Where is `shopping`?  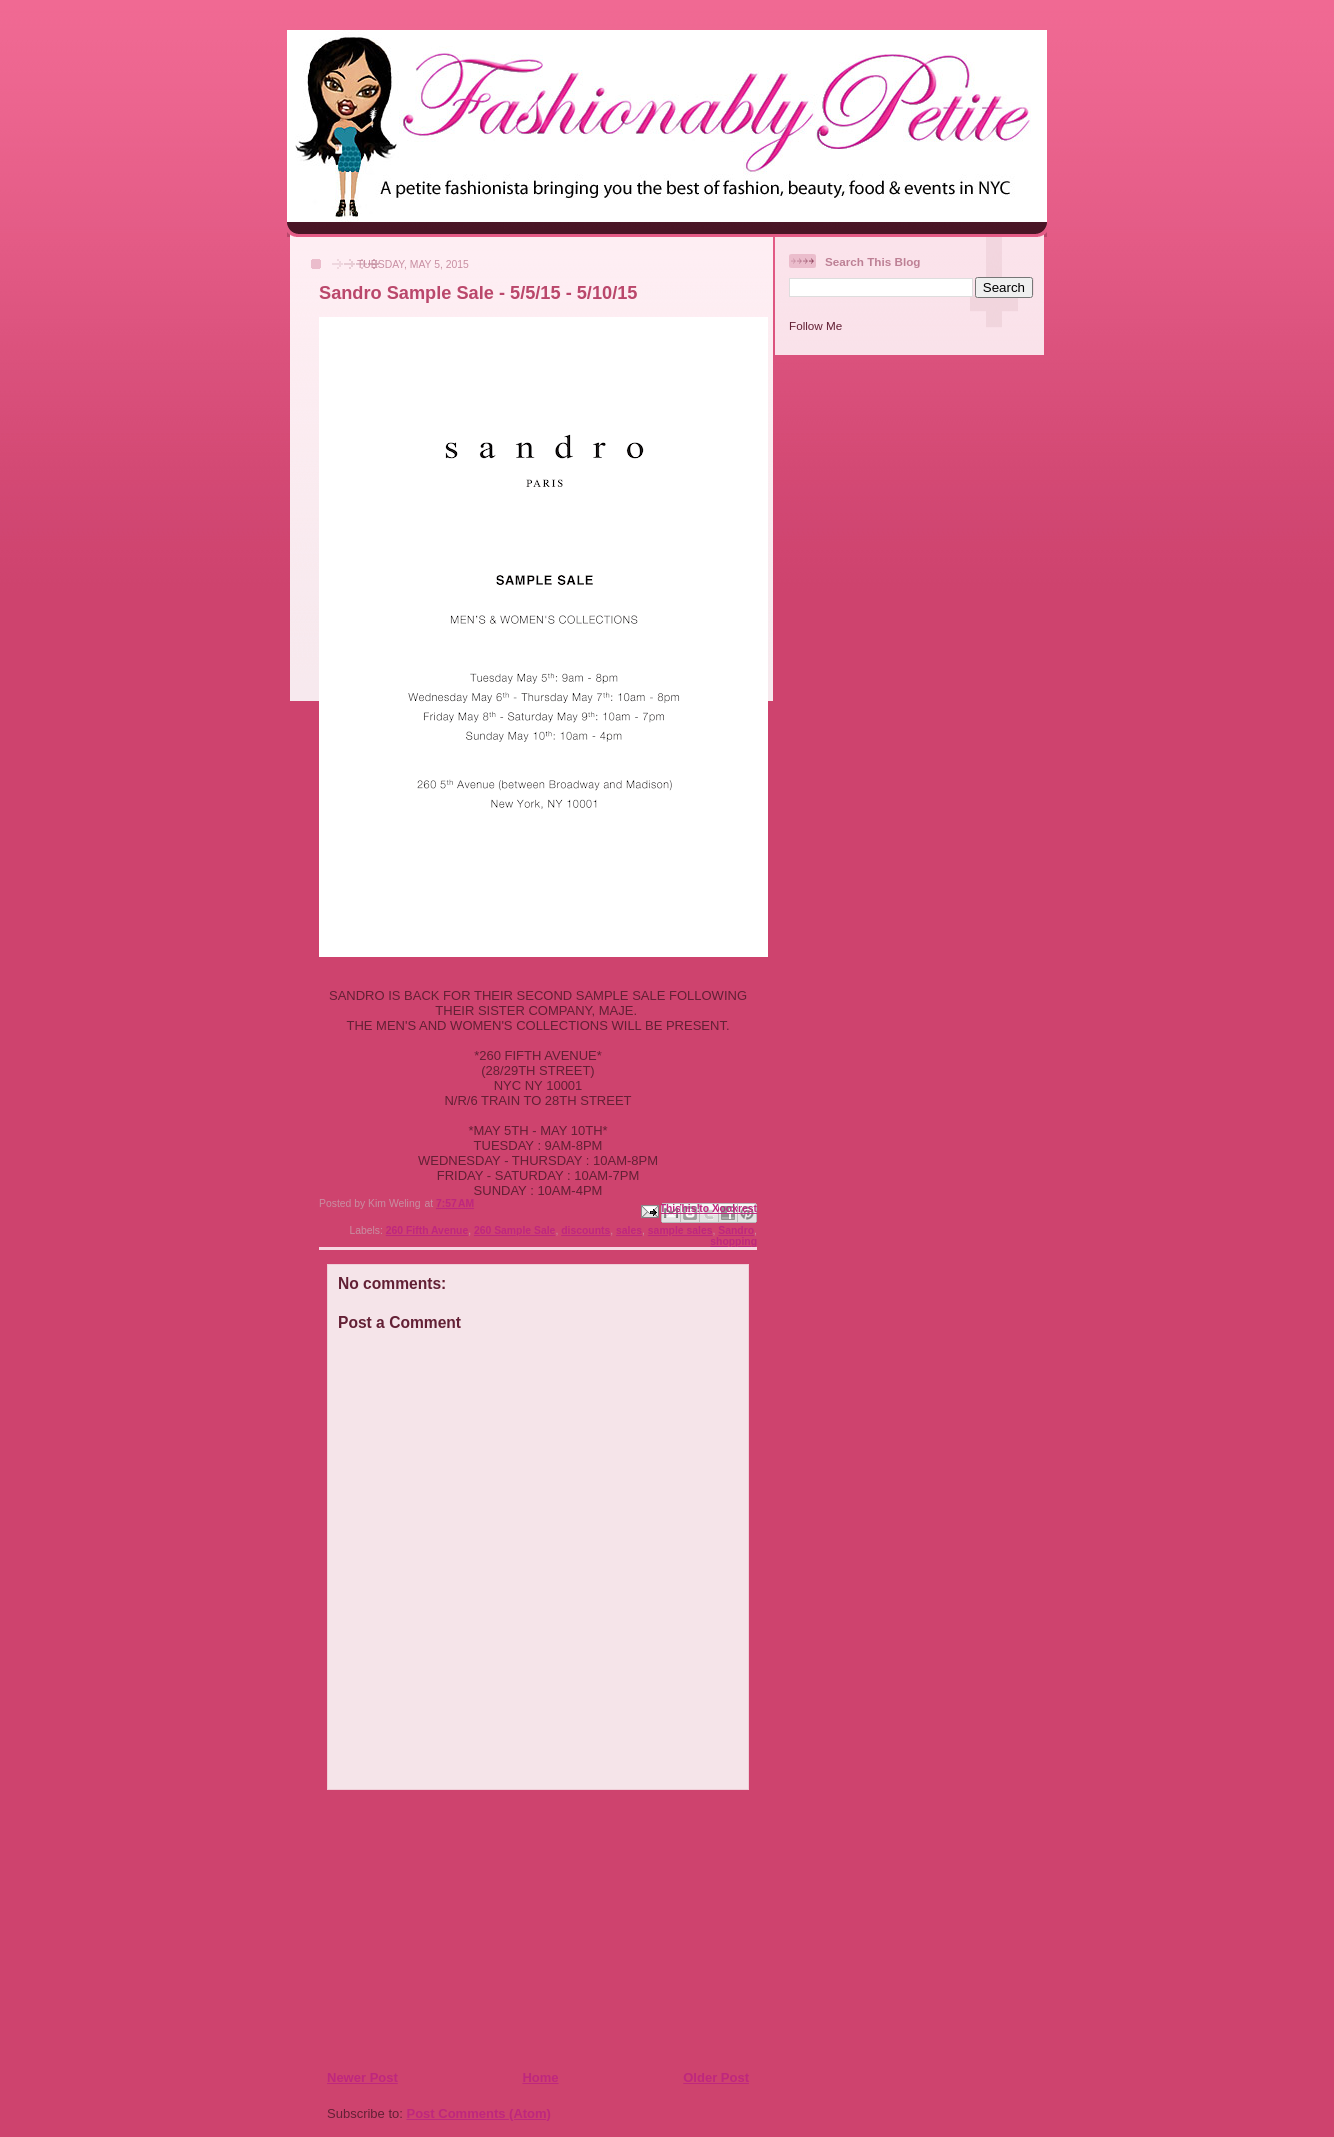
shopping is located at coordinates (733, 1241).